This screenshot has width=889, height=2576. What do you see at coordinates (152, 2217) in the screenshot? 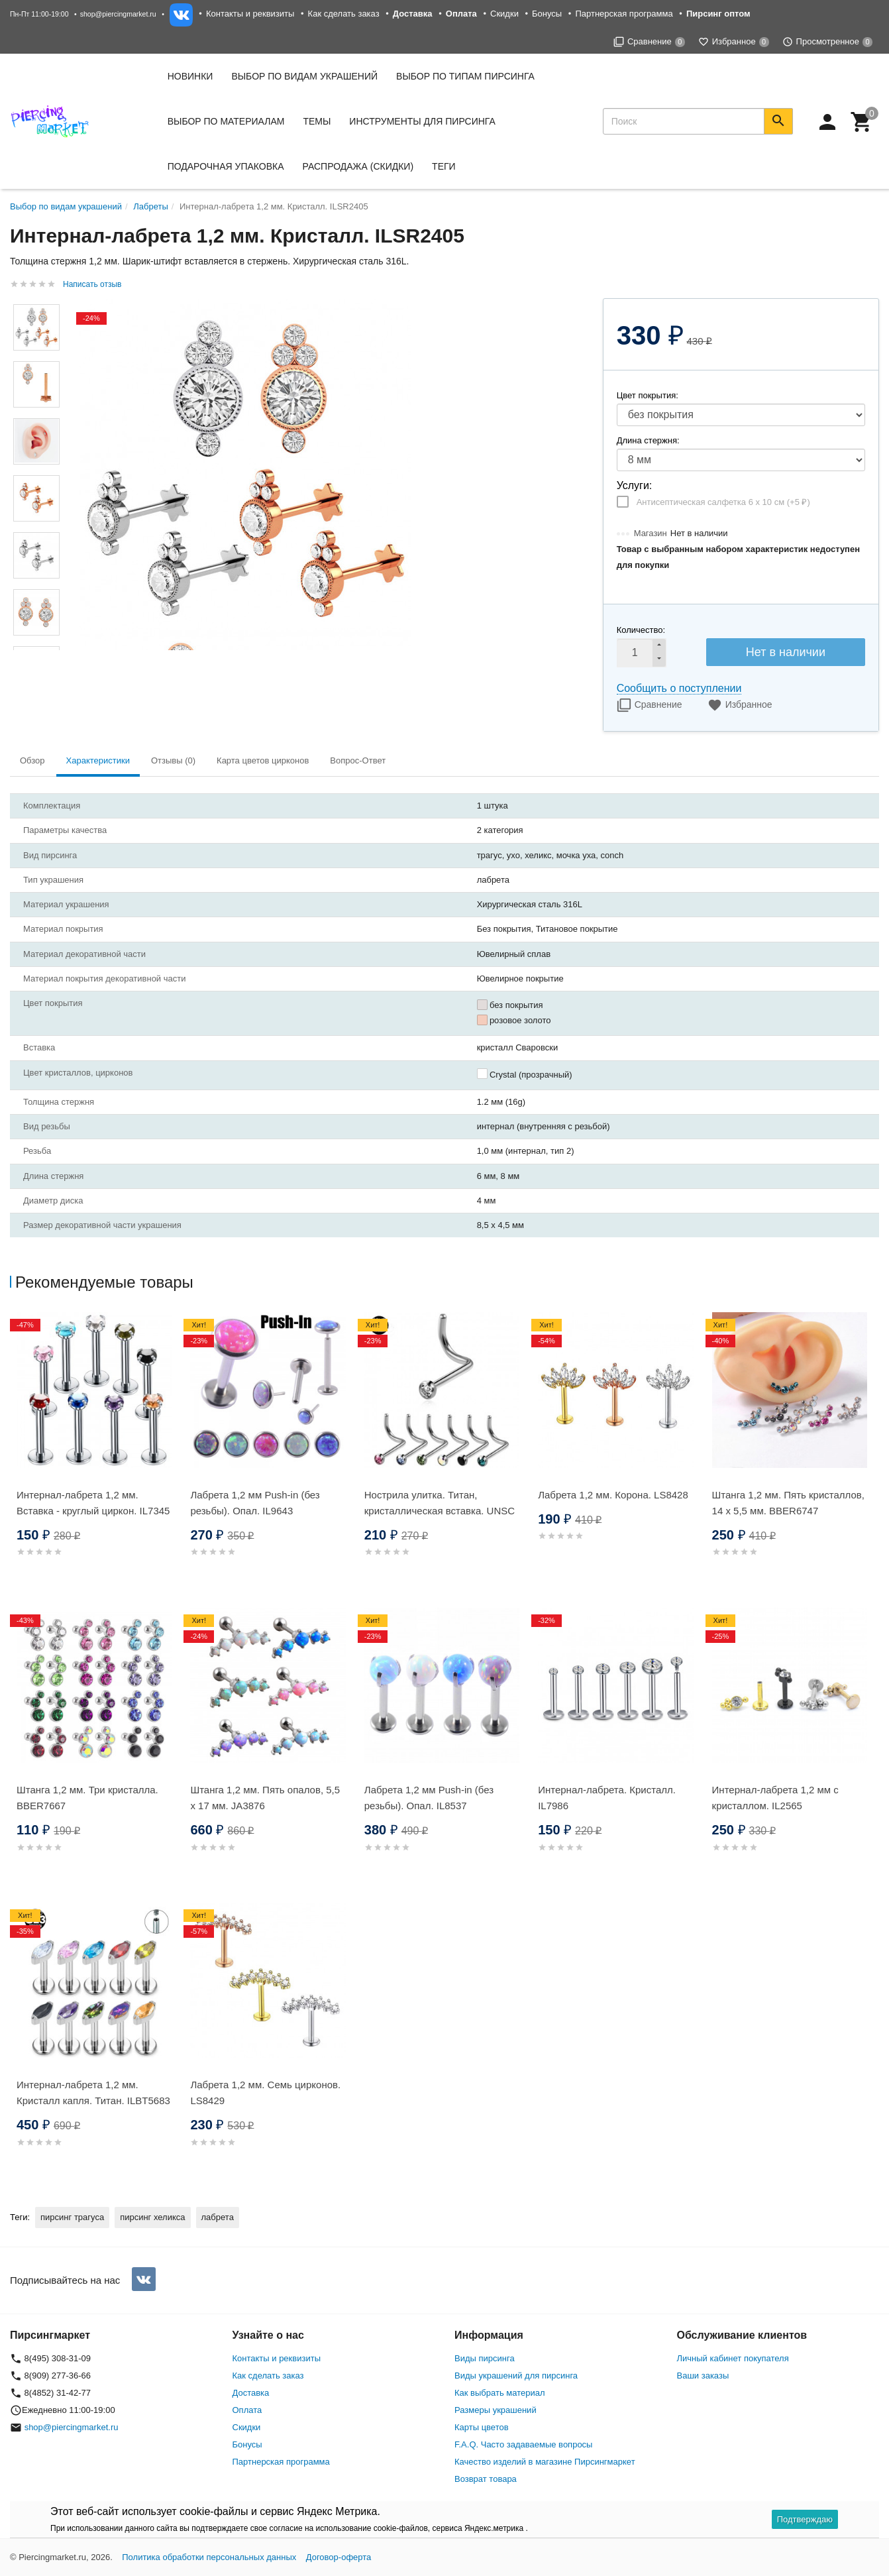
I see `пирсинг хеликса` at bounding box center [152, 2217].